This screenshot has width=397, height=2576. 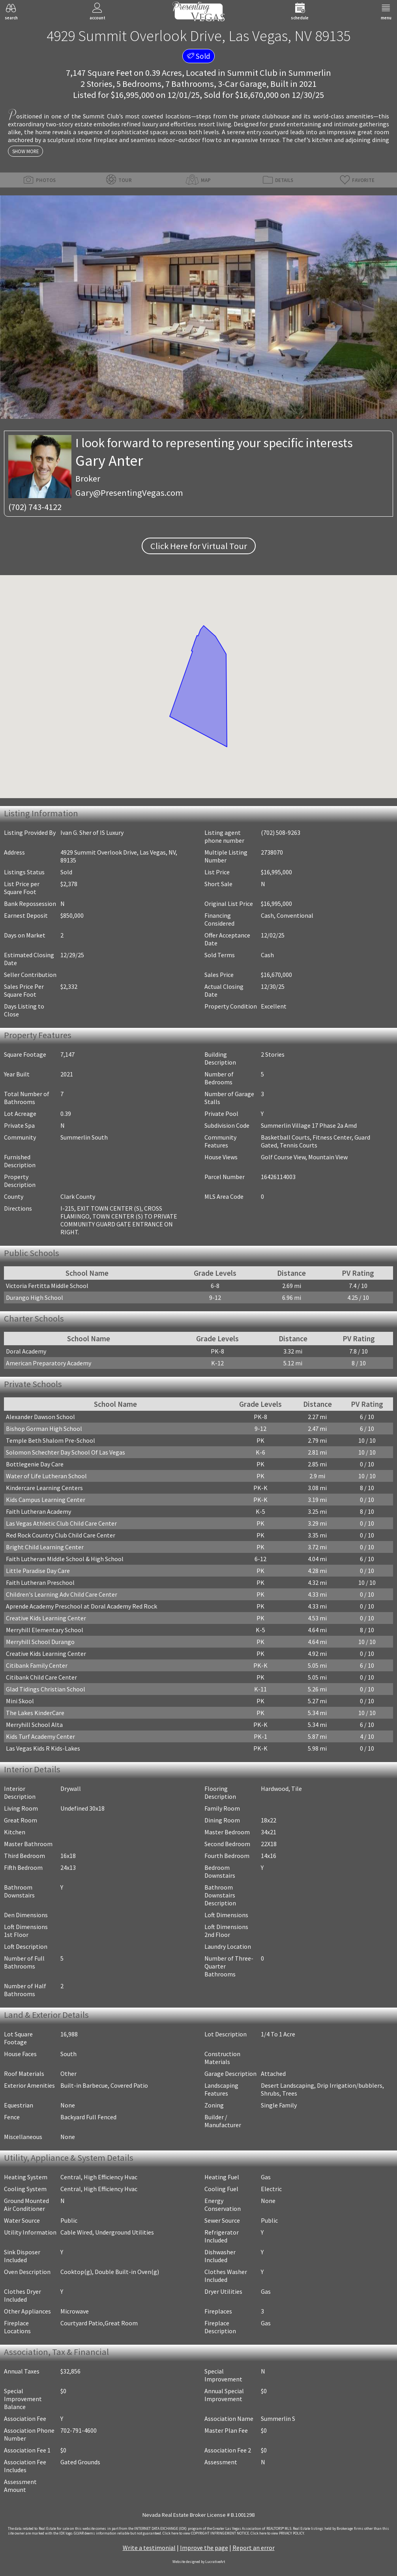 What do you see at coordinates (65, 1559) in the screenshot?
I see `Faith Lutheran Middle School & High School` at bounding box center [65, 1559].